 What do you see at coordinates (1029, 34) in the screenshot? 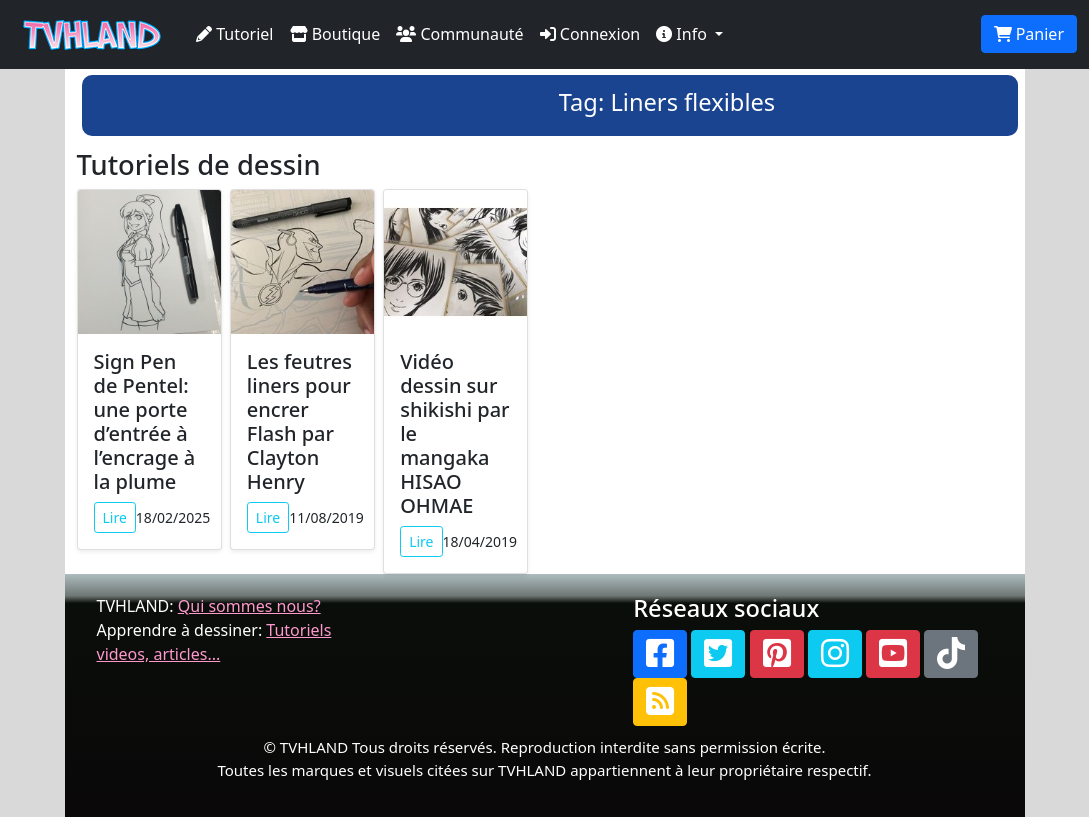
I see `Panier` at bounding box center [1029, 34].